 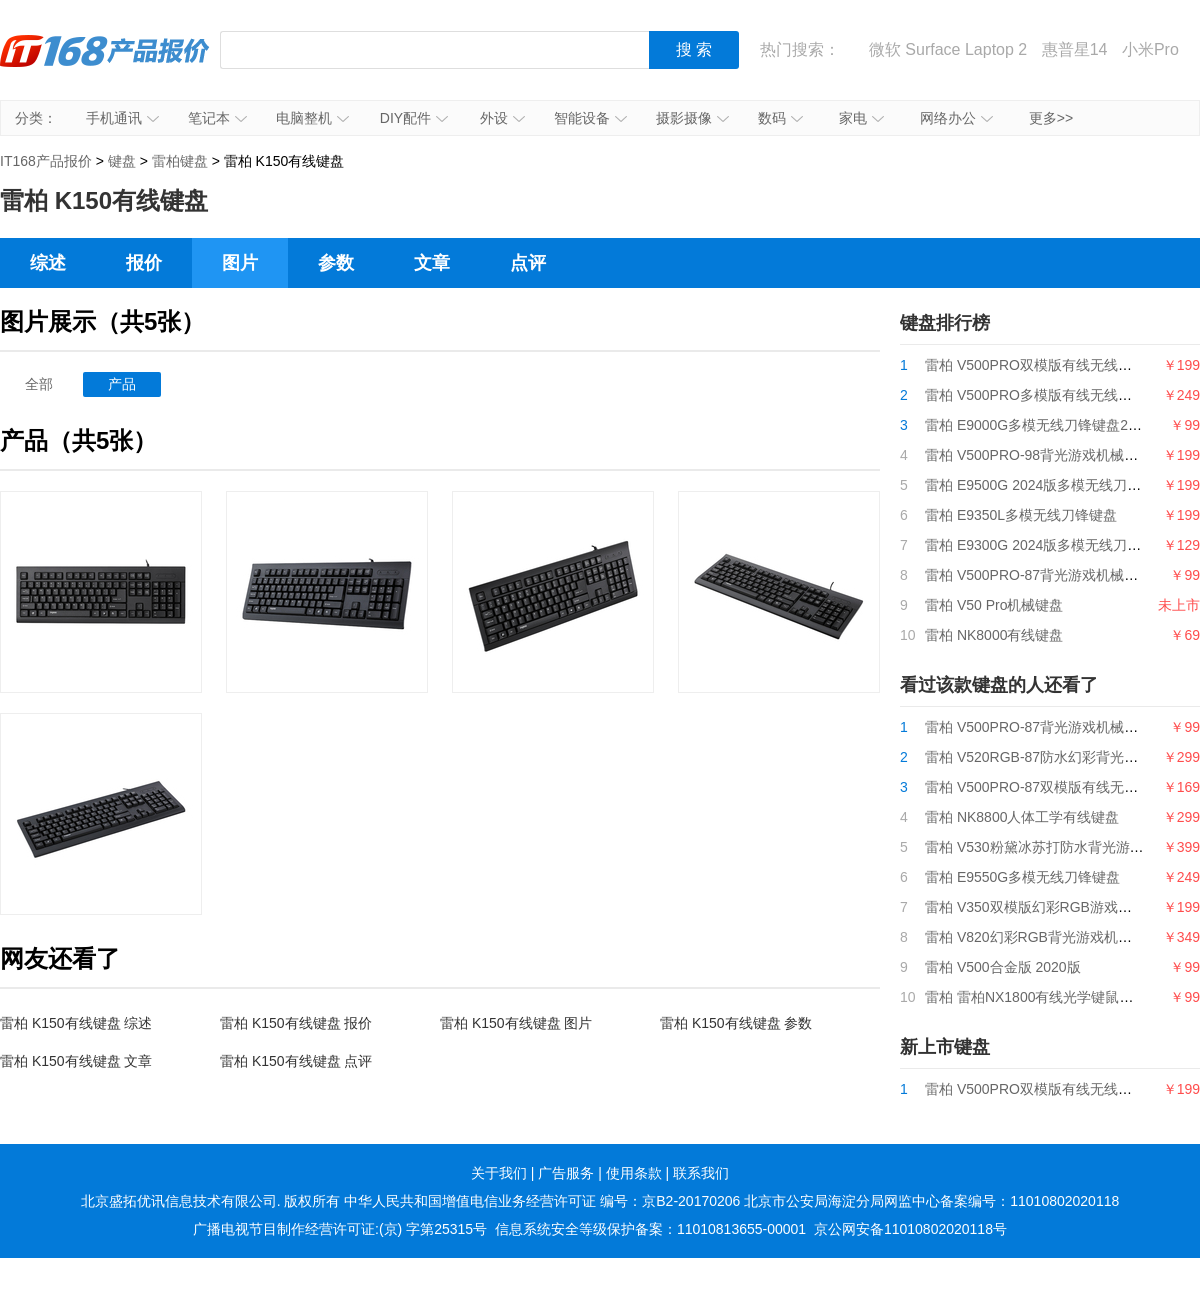 I want to click on 雷柏 V530粉黛冰苏打防水背光游戏机械键盘, so click(x=1062, y=847).